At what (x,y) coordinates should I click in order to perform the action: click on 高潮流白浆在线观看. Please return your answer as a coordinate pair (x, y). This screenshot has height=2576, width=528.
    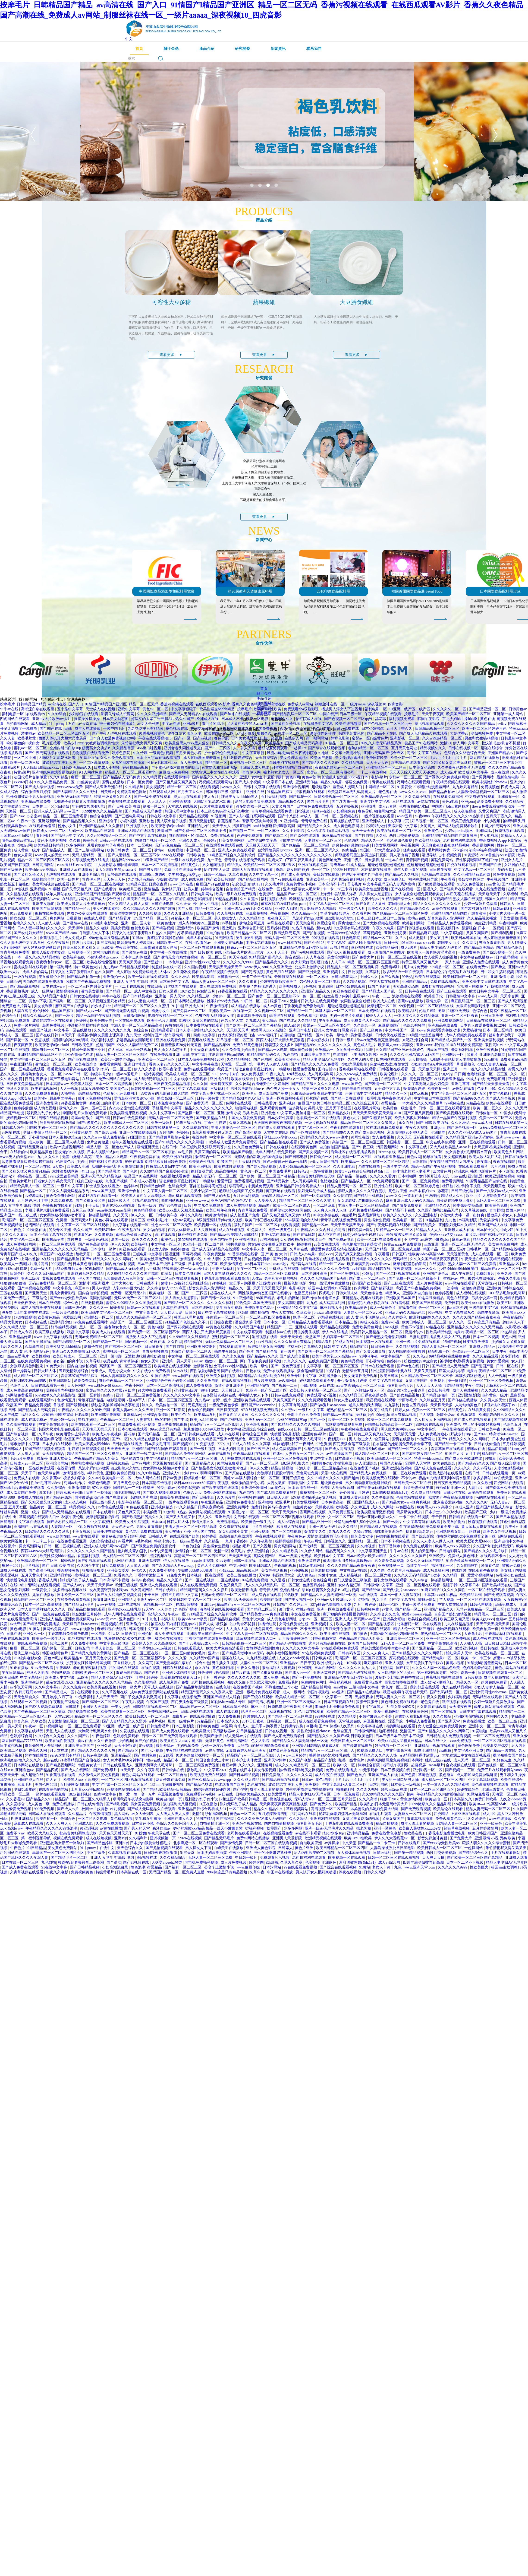
    Looking at the image, I should click on (38, 709).